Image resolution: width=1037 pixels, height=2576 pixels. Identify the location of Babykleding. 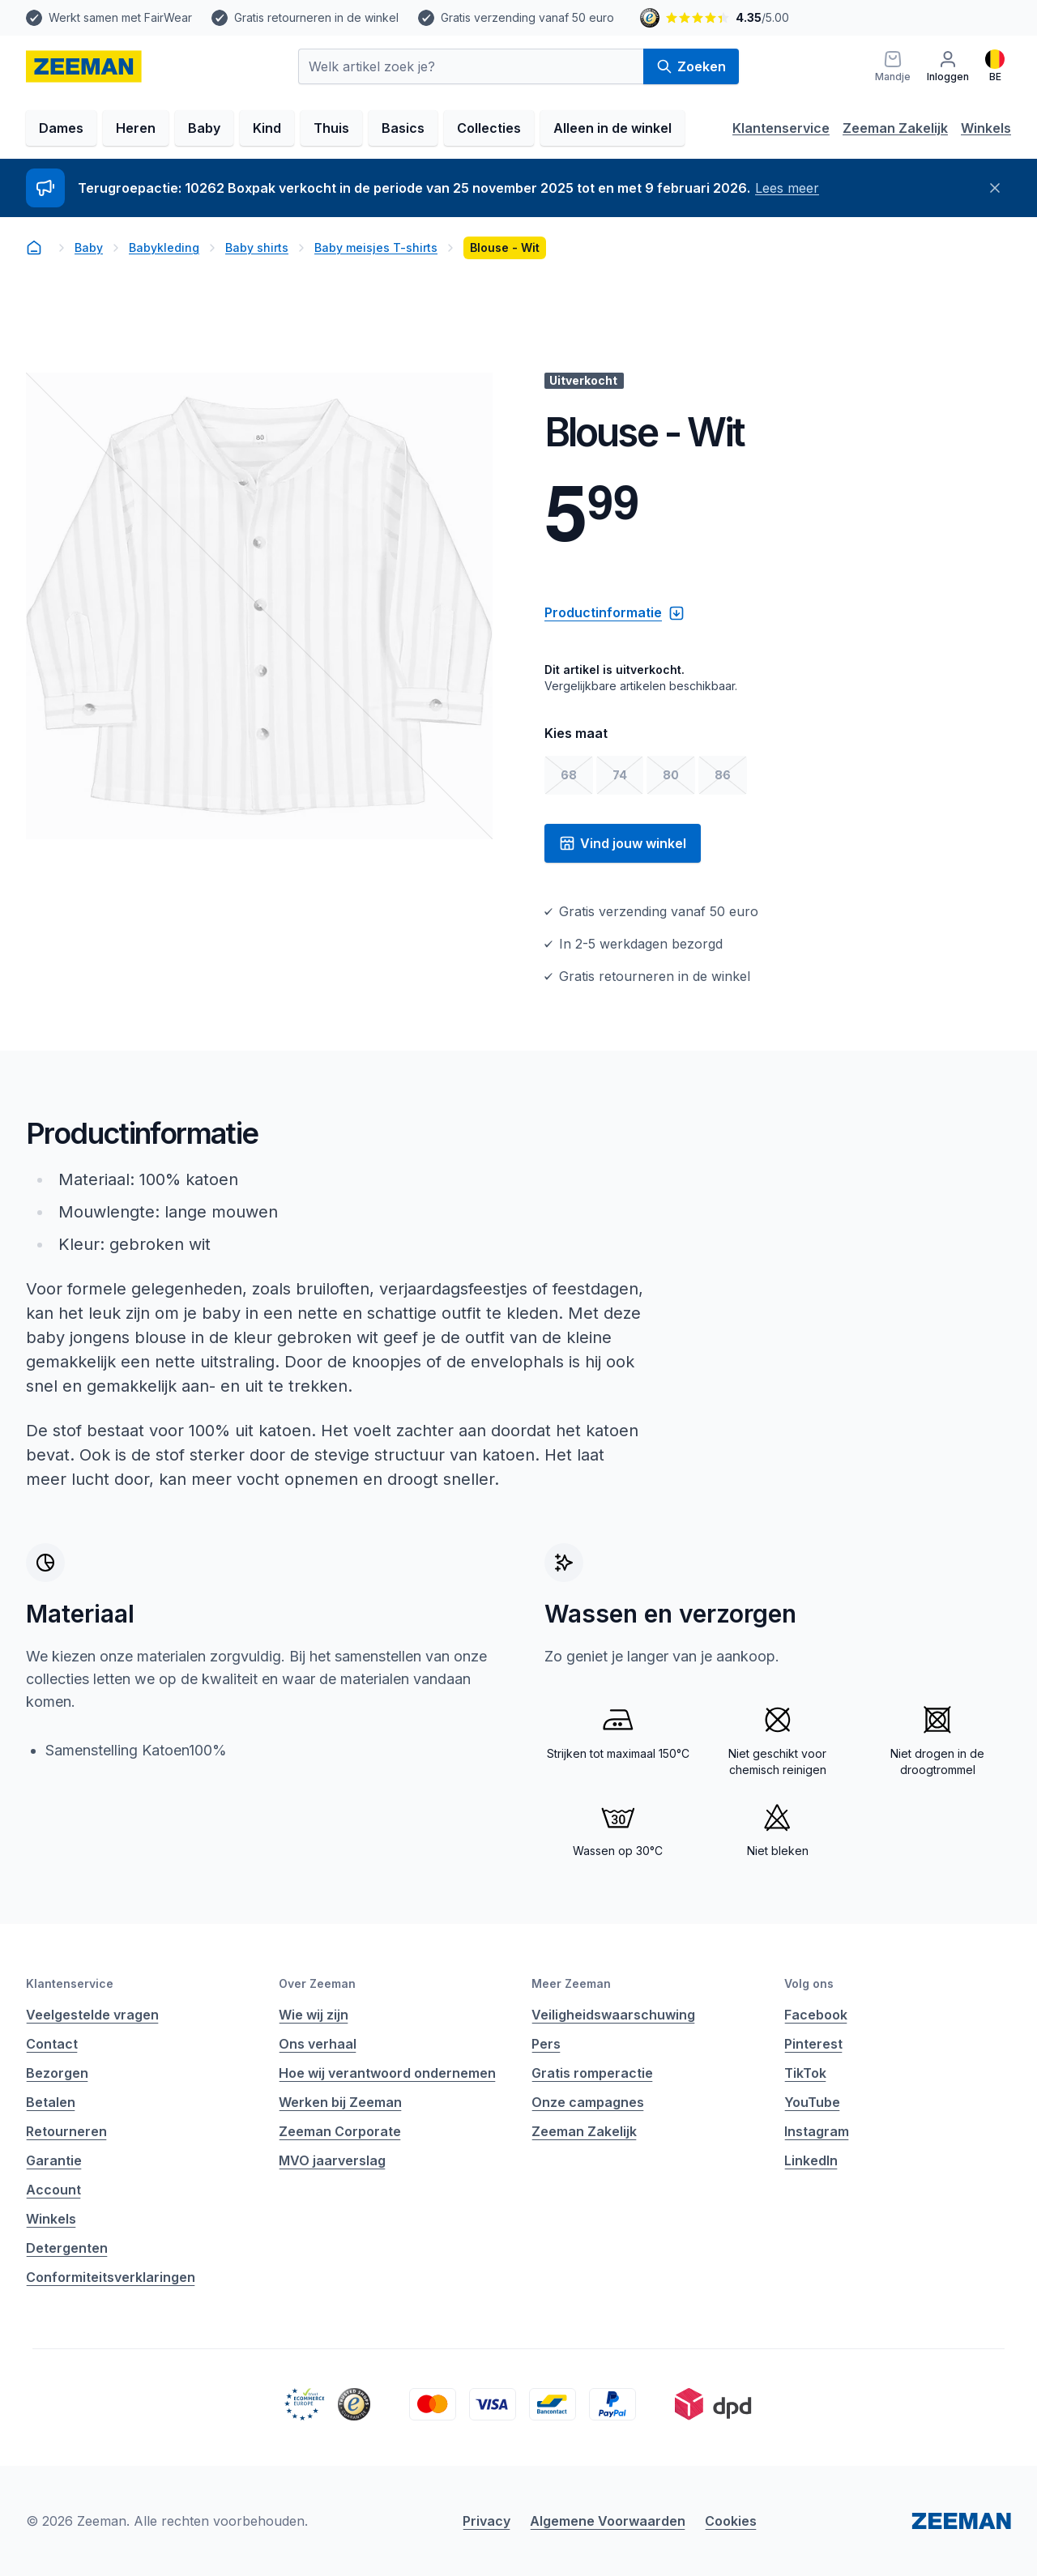
(164, 247).